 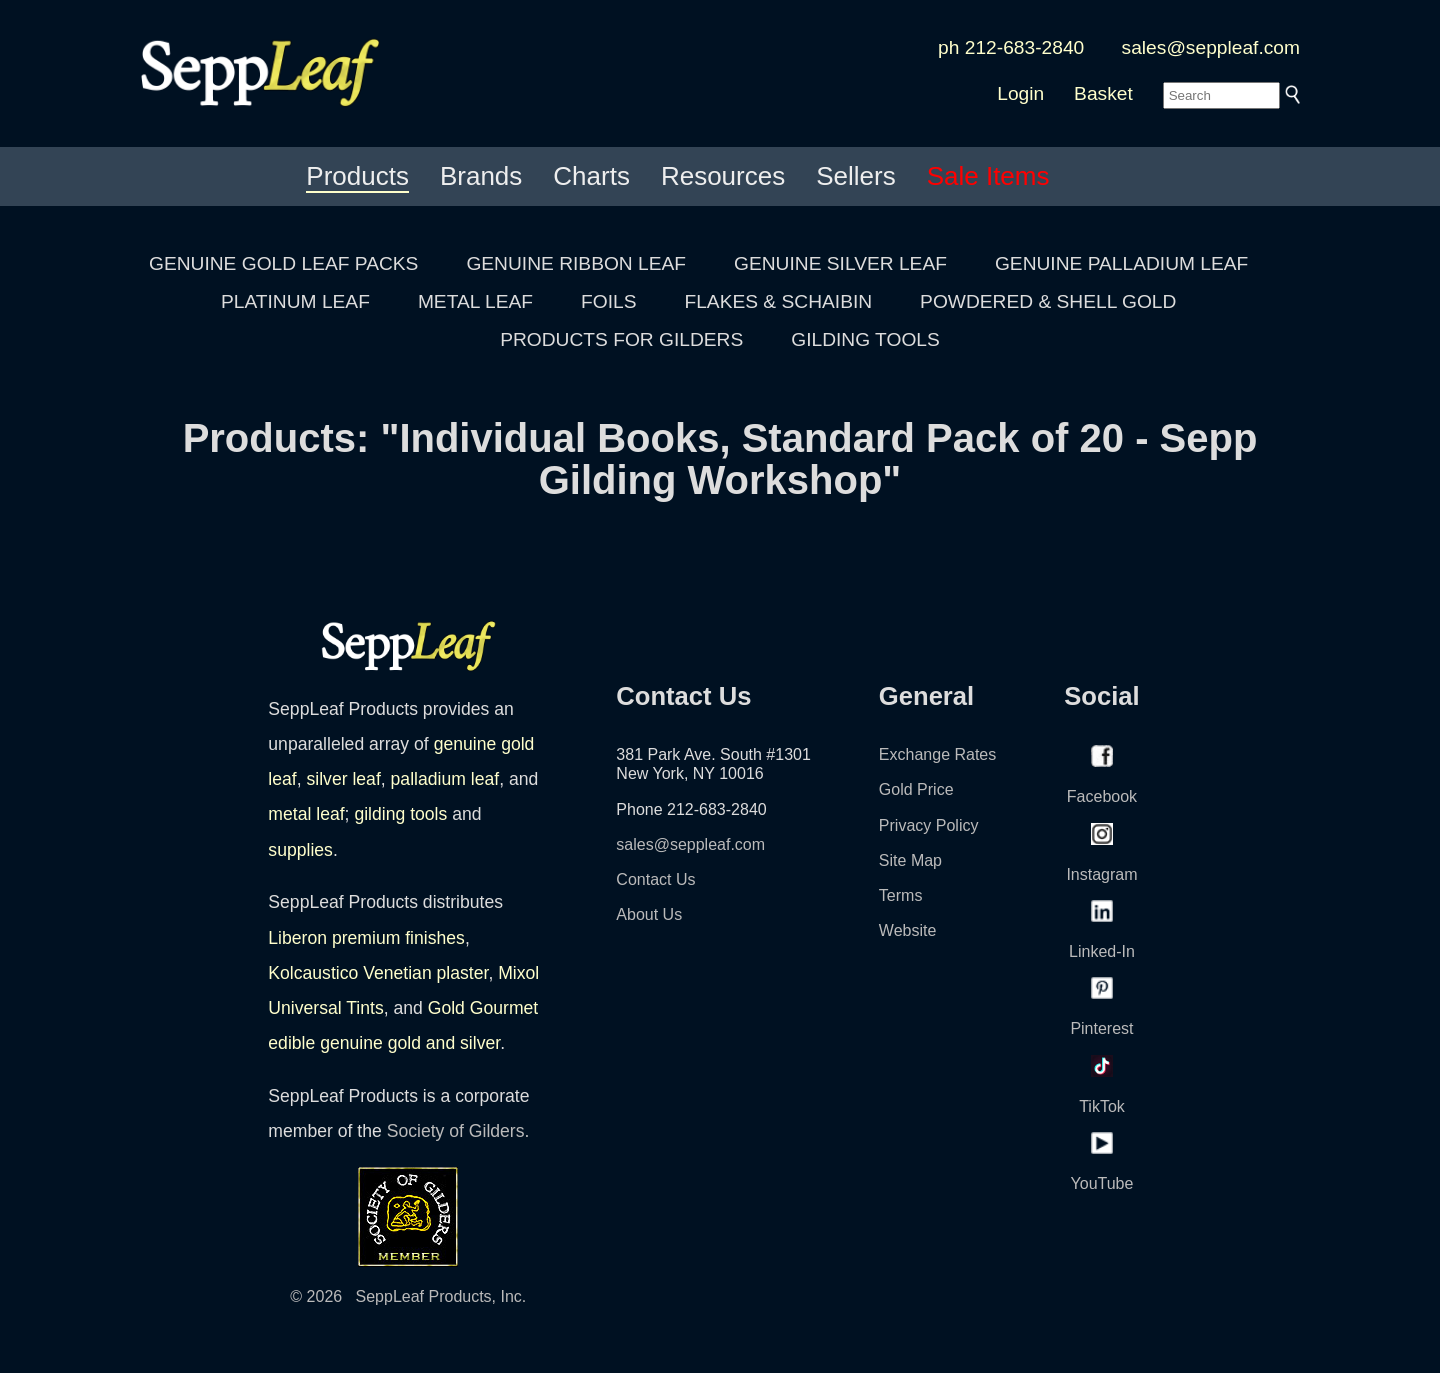 I want to click on silver leaf, so click(x=343, y=779).